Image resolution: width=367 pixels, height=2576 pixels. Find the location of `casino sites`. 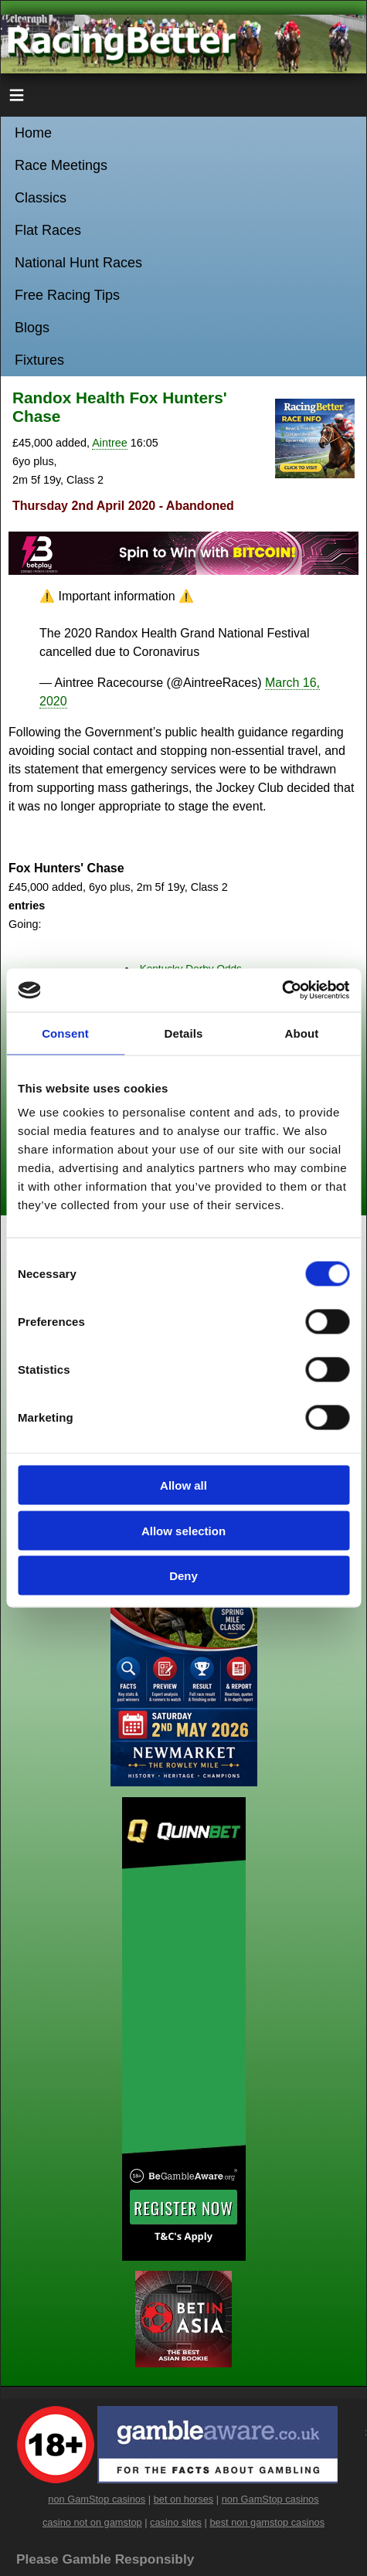

casino sites is located at coordinates (176, 2522).